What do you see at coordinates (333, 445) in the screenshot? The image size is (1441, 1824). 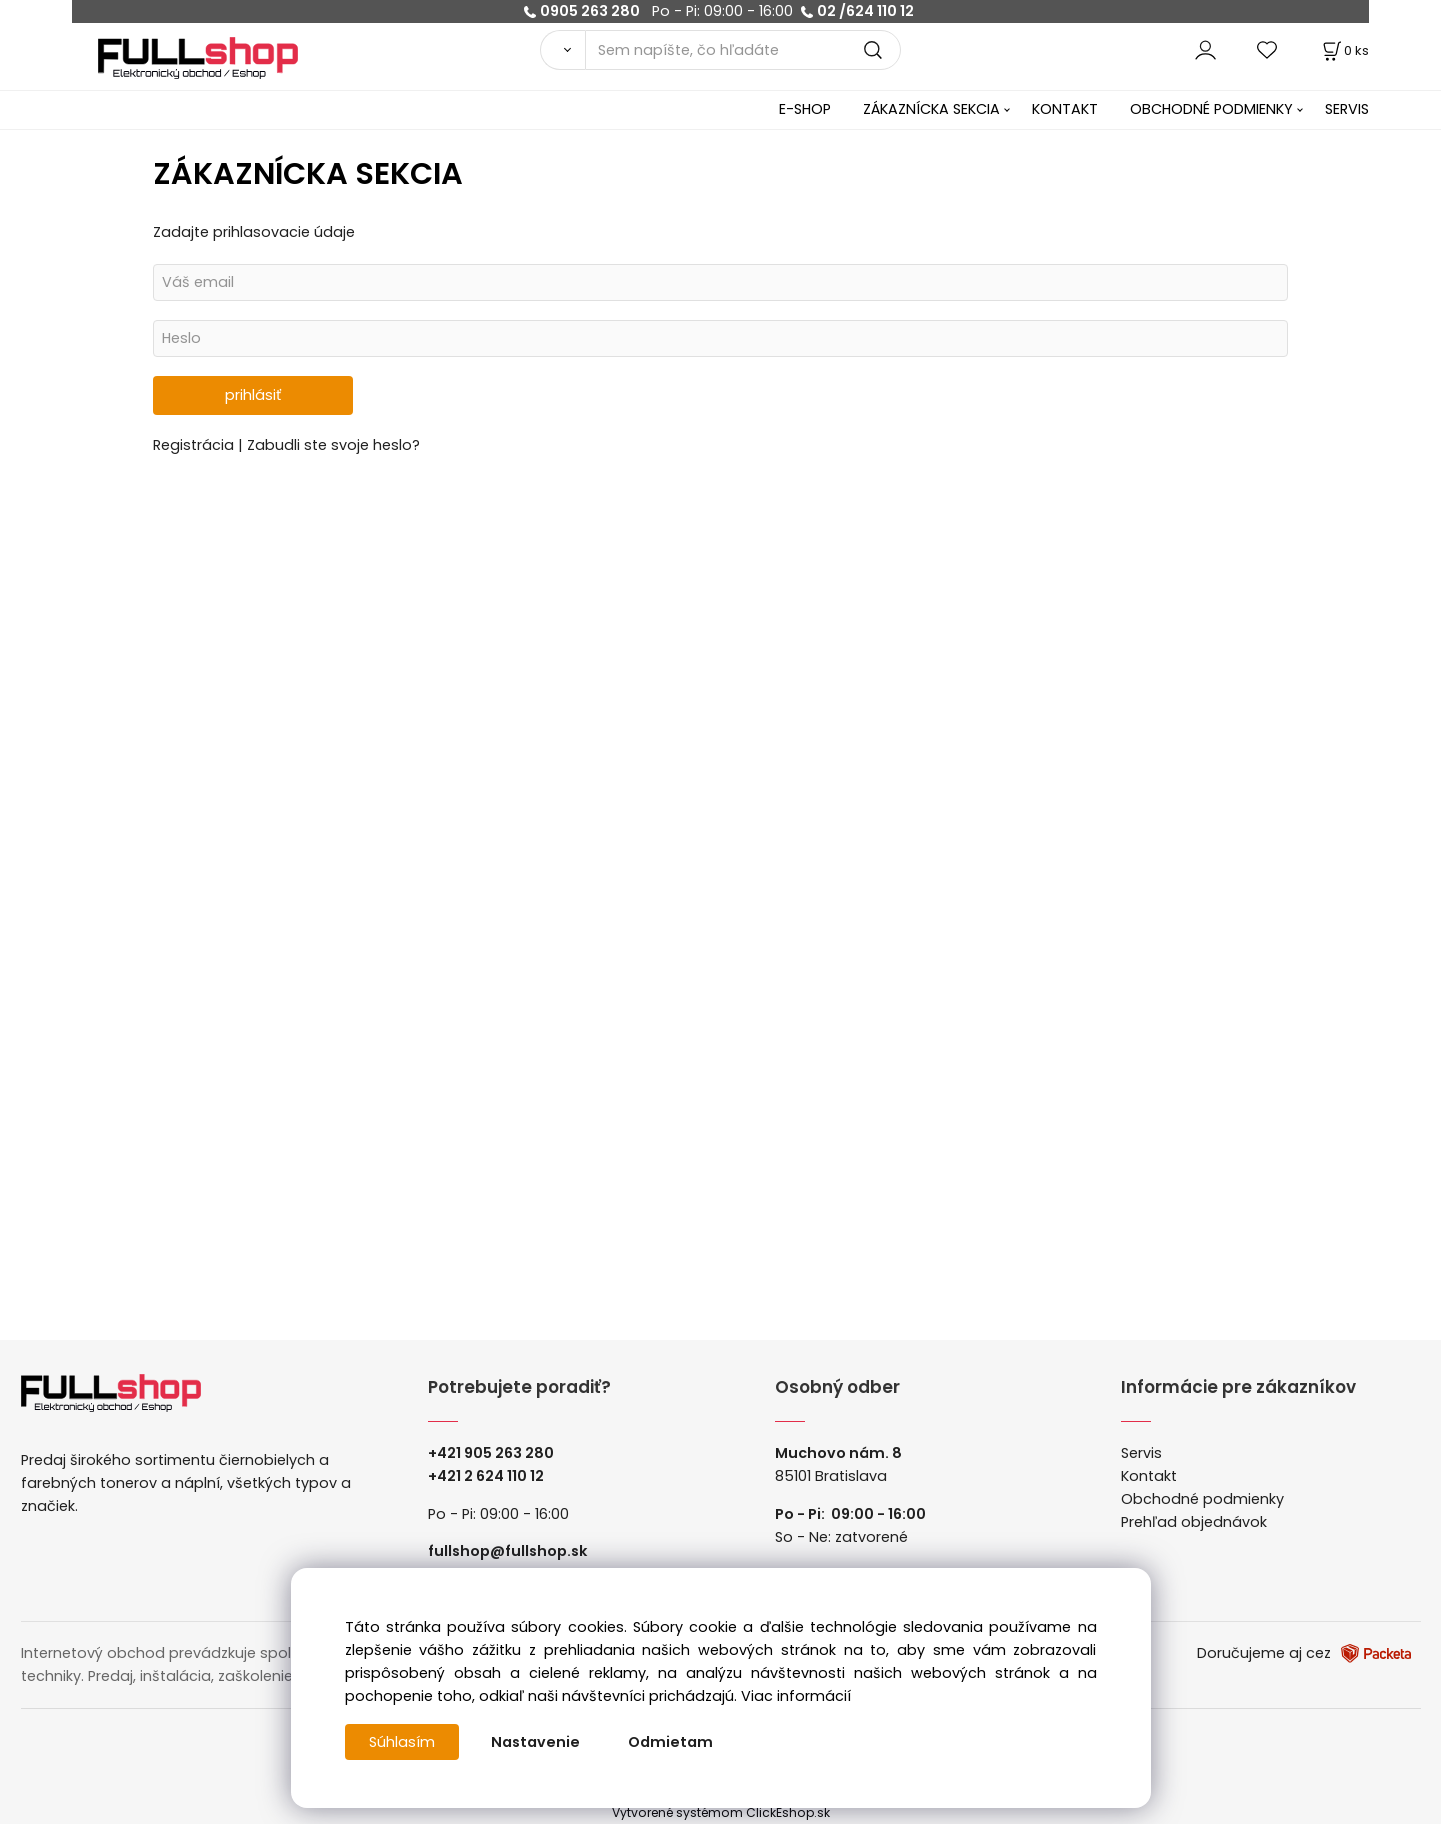 I see `Zabudli ste svoje heslo?` at bounding box center [333, 445].